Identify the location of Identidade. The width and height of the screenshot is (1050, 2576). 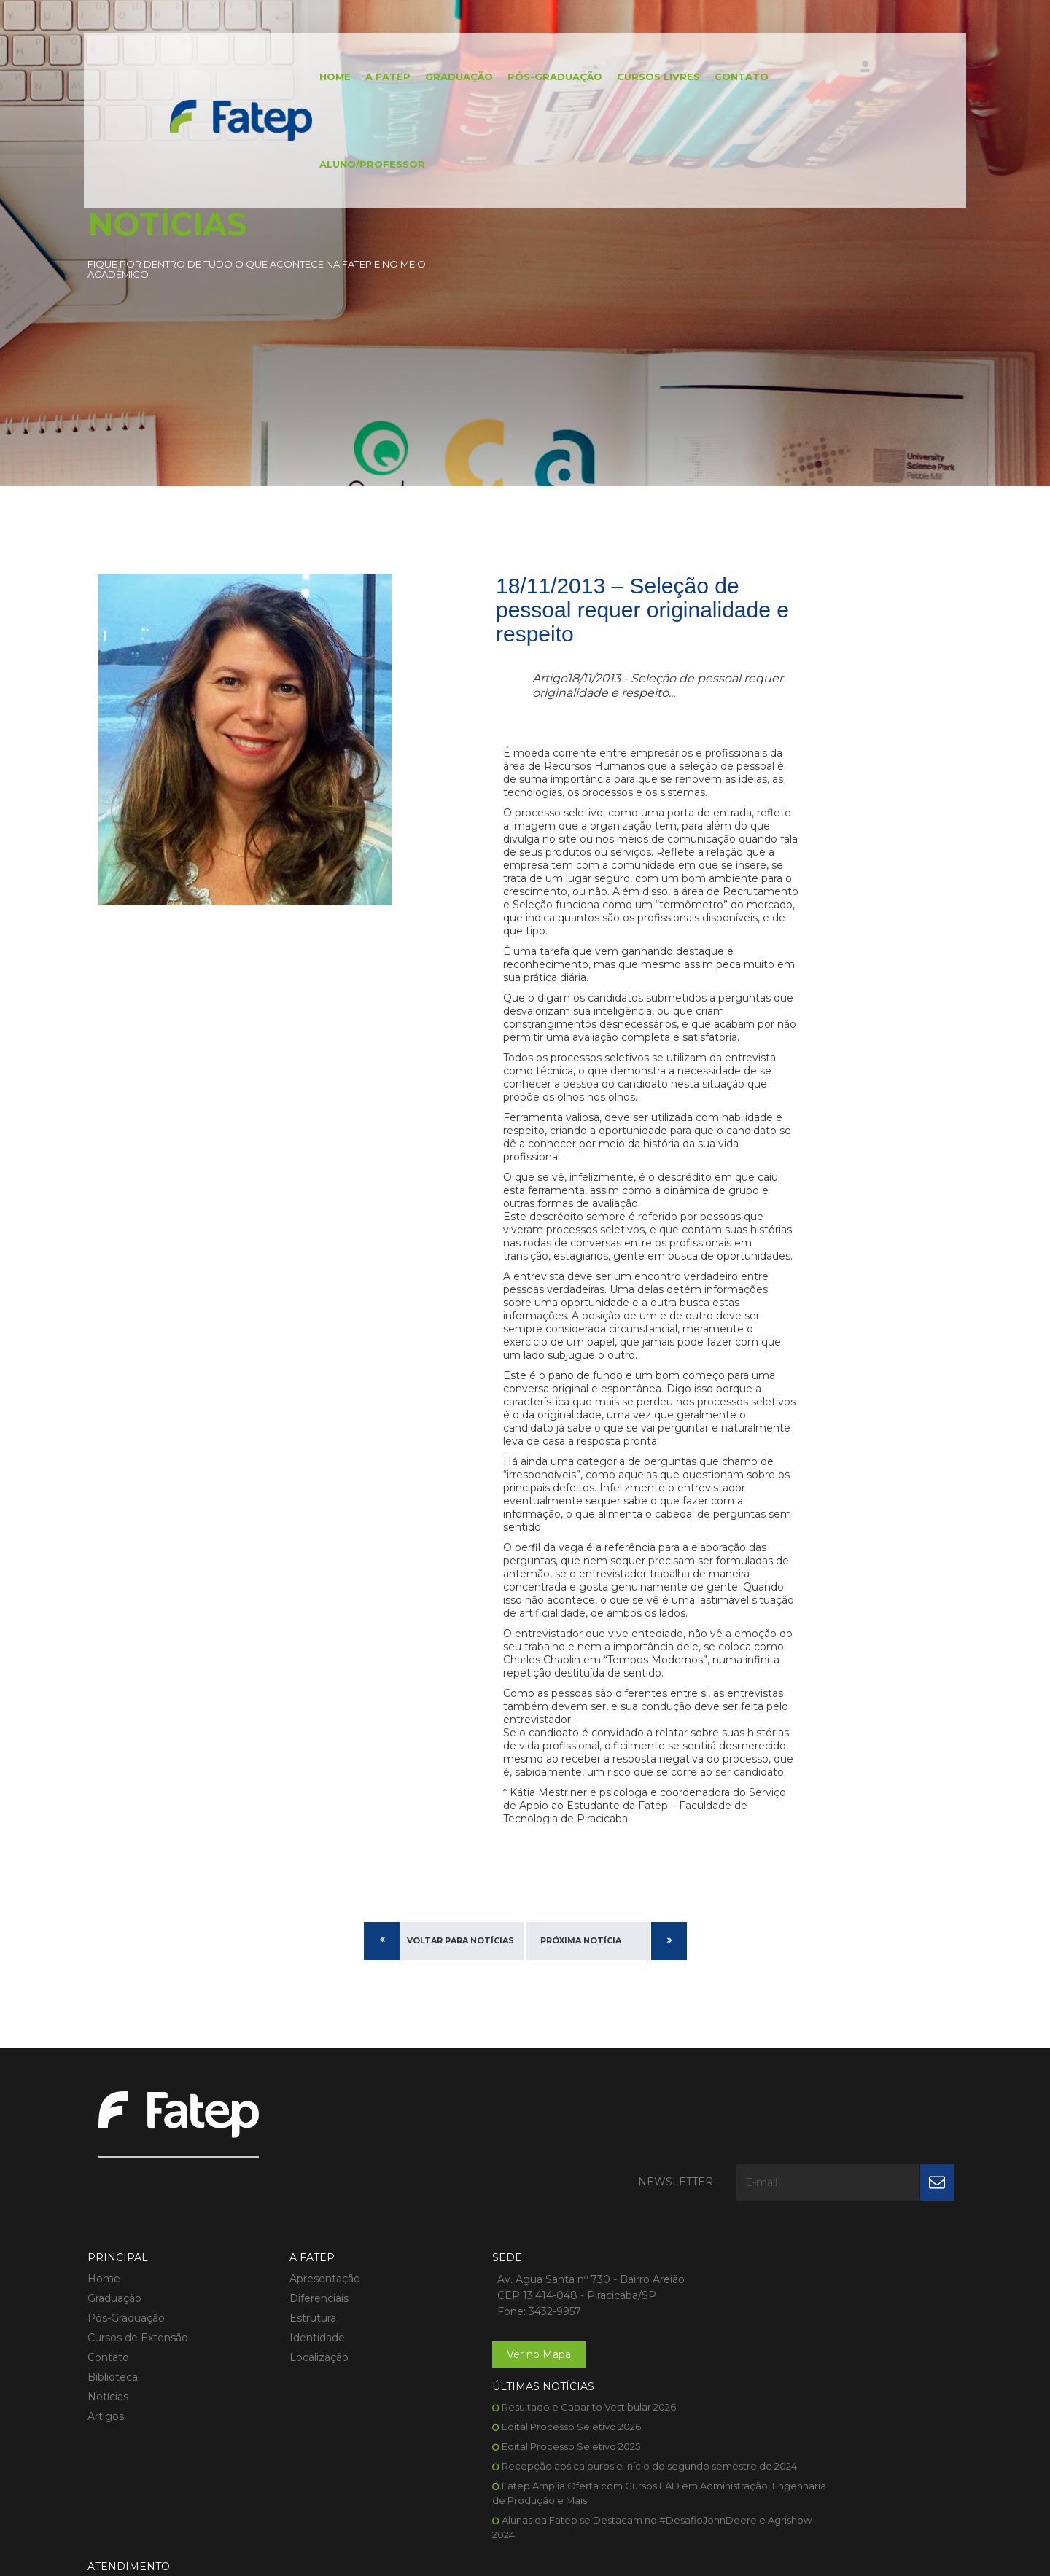
(246, 2264).